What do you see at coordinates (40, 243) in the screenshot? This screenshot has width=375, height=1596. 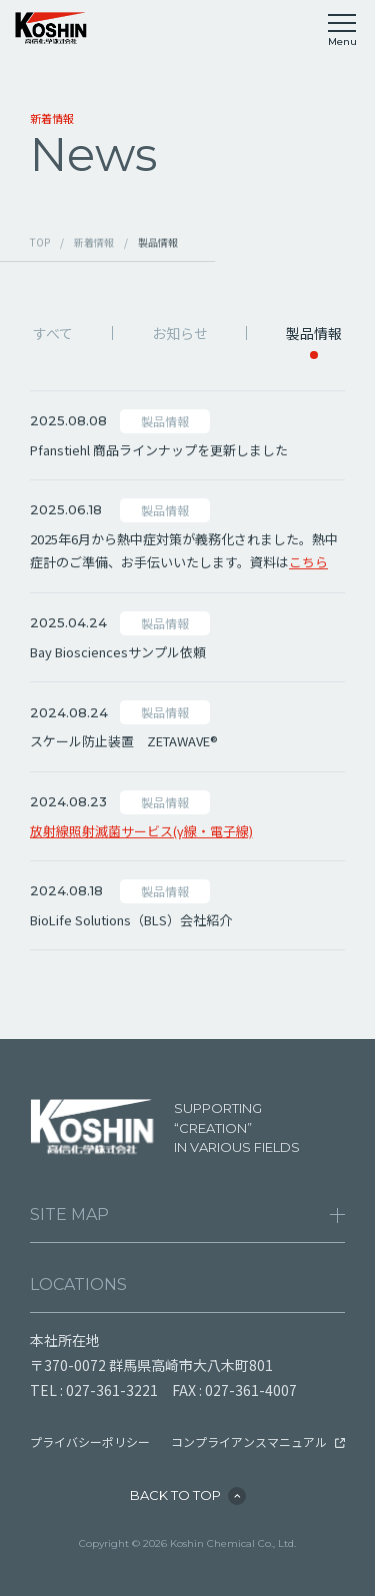 I see `TOP` at bounding box center [40, 243].